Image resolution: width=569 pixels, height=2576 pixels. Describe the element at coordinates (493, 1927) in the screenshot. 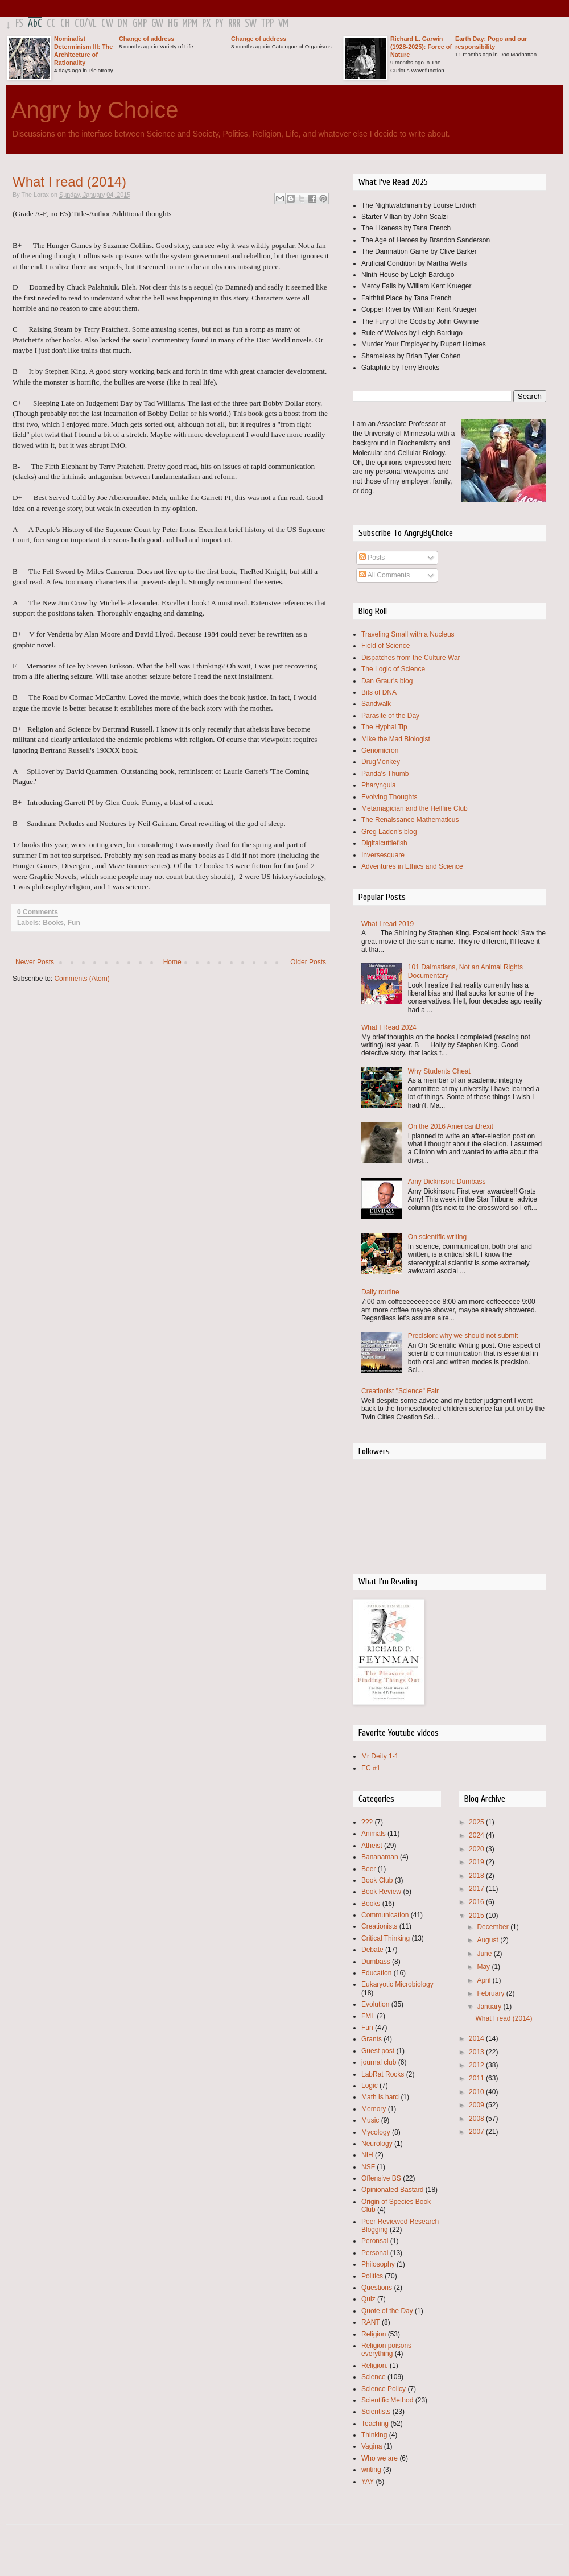

I see `December` at that location.